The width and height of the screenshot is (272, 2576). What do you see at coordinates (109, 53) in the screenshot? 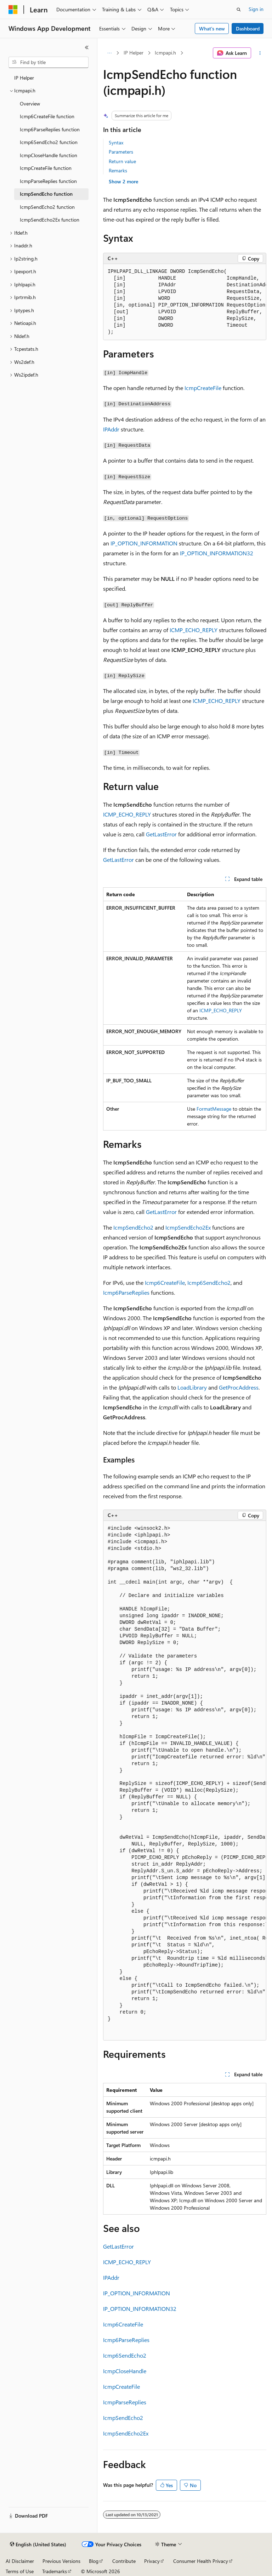
I see `[All breadcrumbs]` at bounding box center [109, 53].